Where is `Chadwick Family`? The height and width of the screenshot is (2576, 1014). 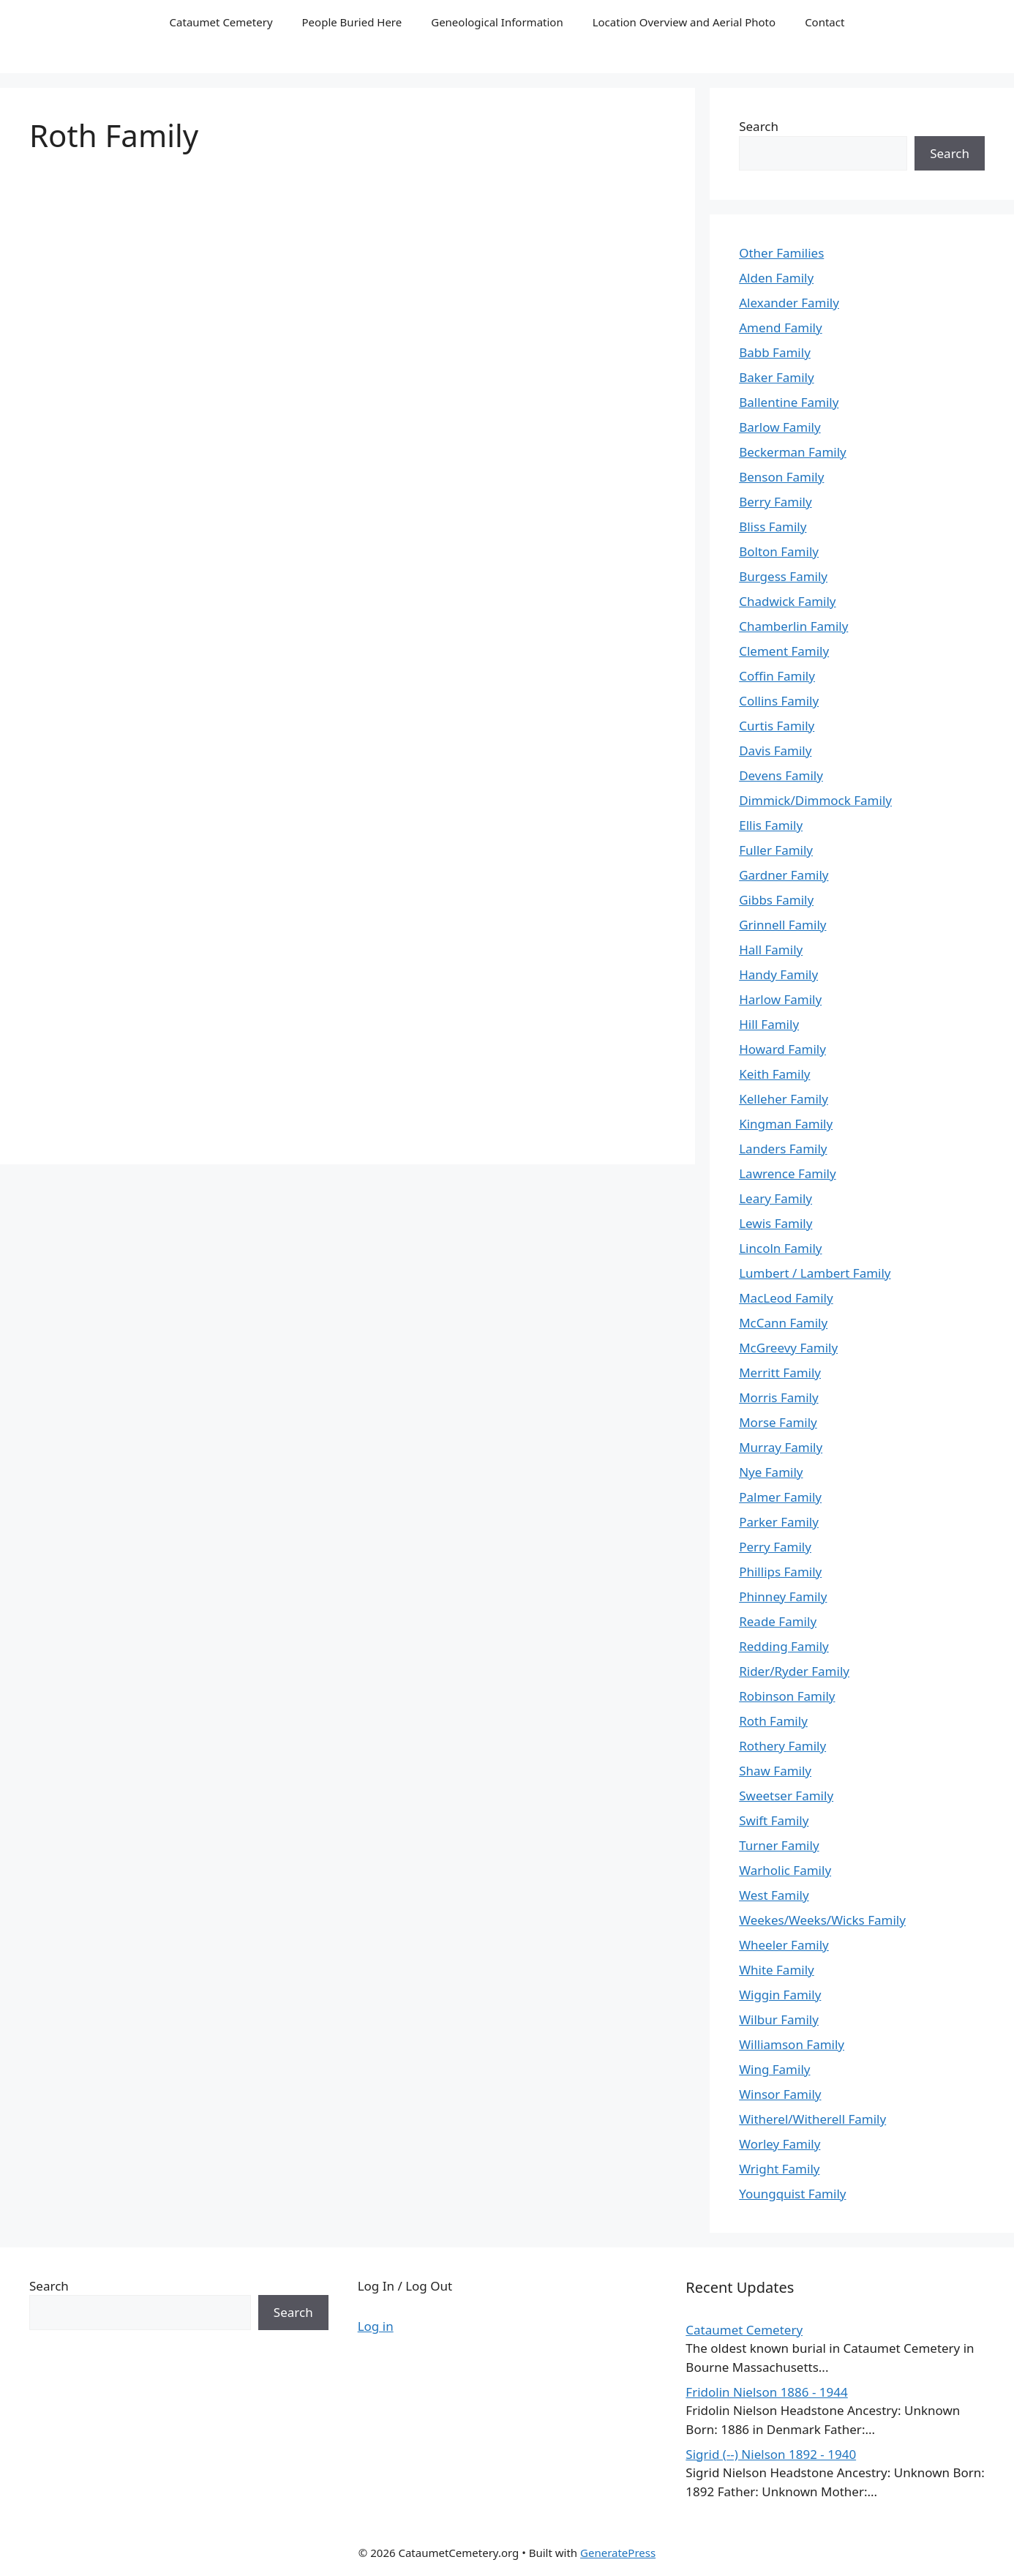 Chadwick Family is located at coordinates (787, 601).